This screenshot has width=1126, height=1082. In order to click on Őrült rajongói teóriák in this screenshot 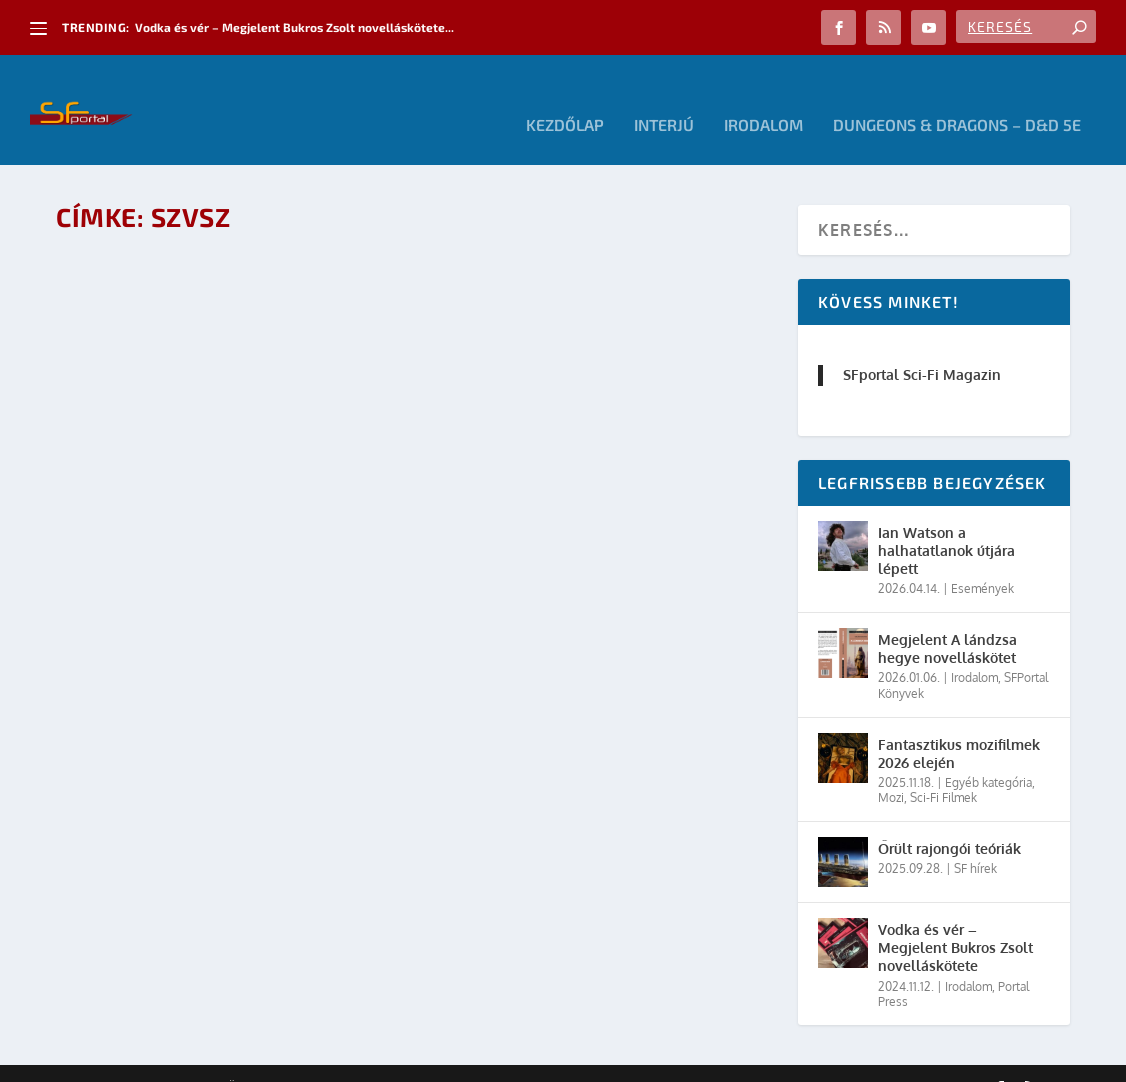, I will do `click(949, 818)`.